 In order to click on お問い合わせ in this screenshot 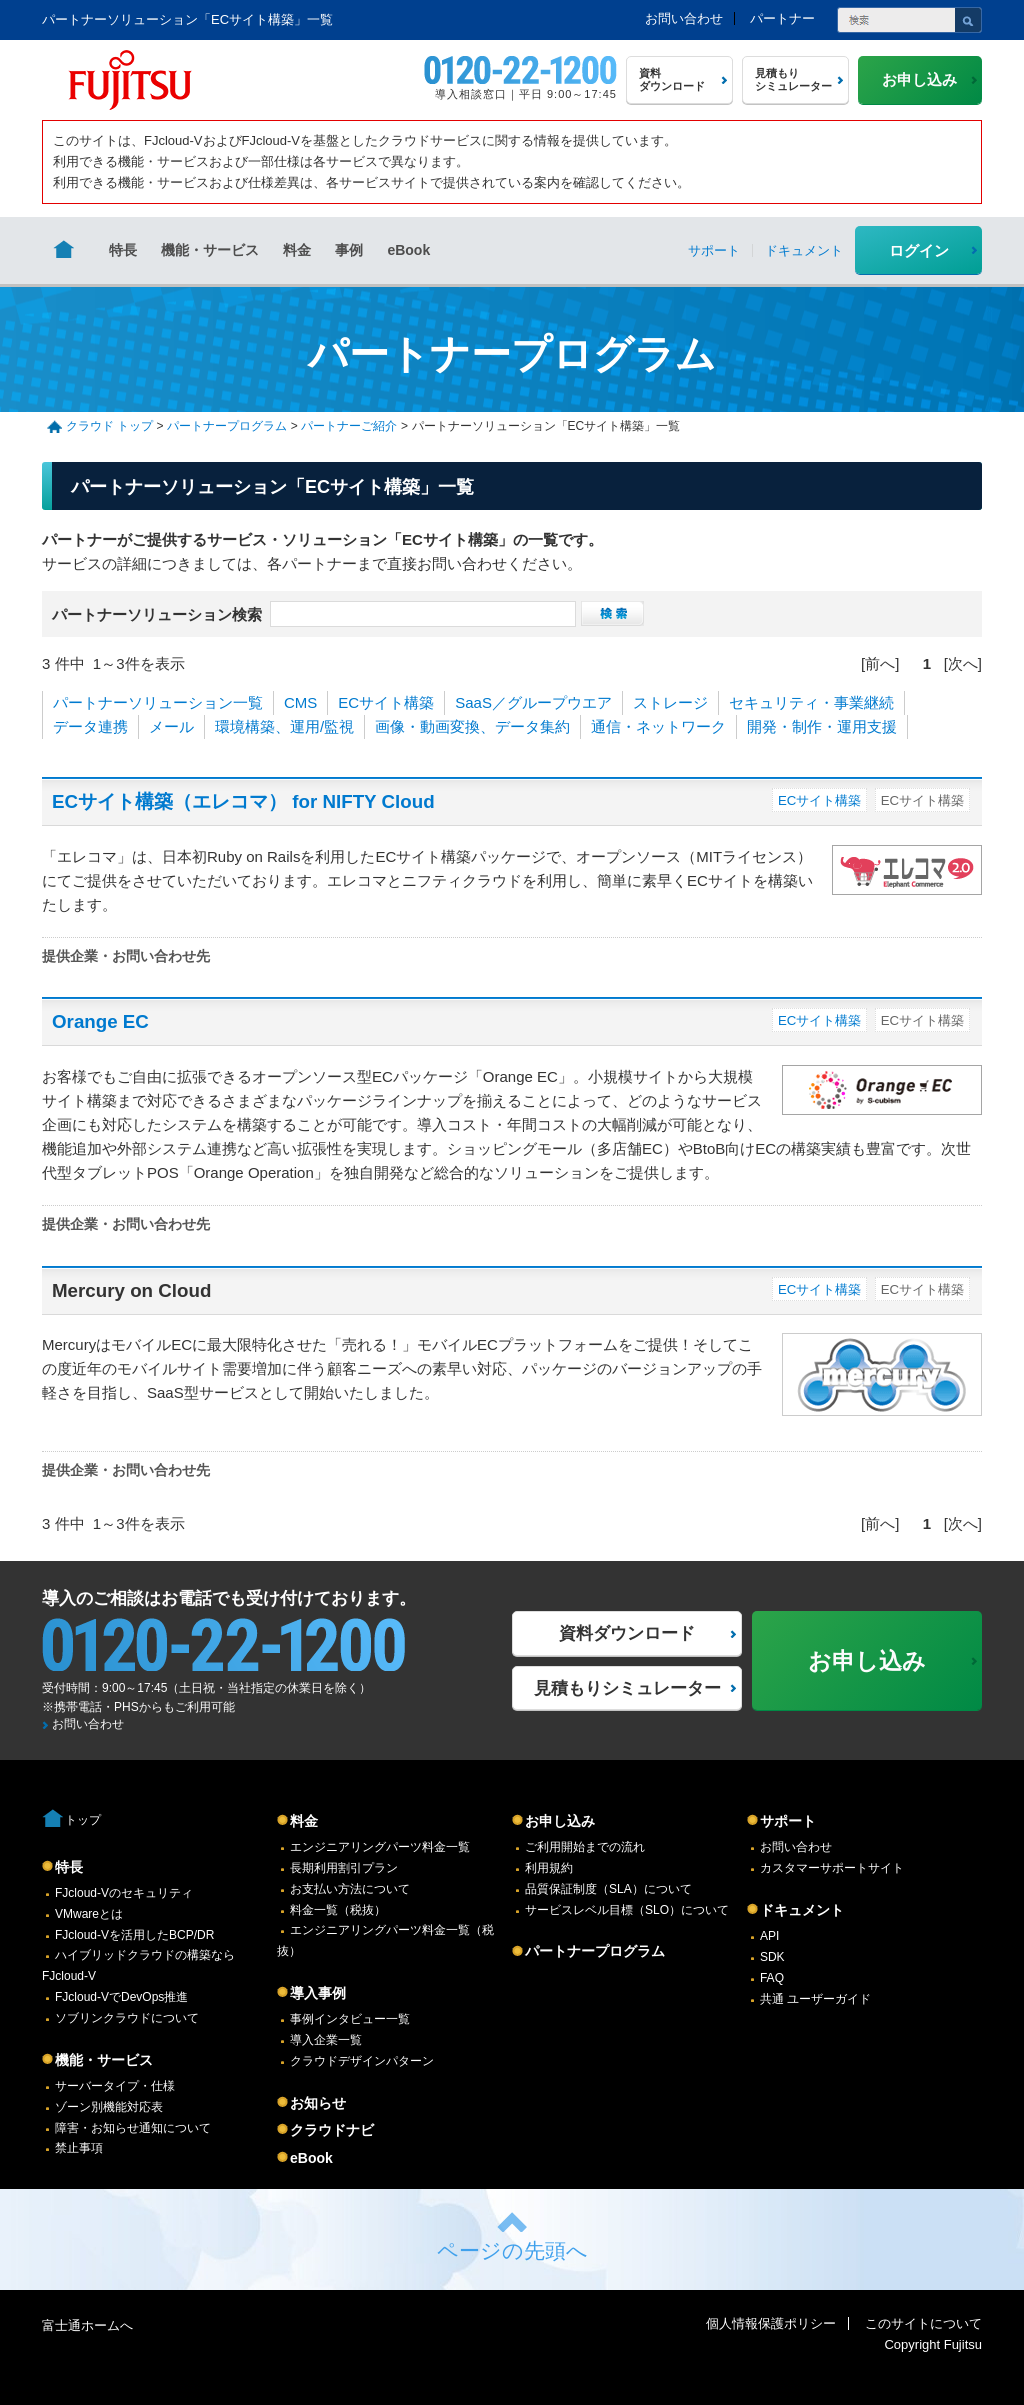, I will do `click(684, 18)`.